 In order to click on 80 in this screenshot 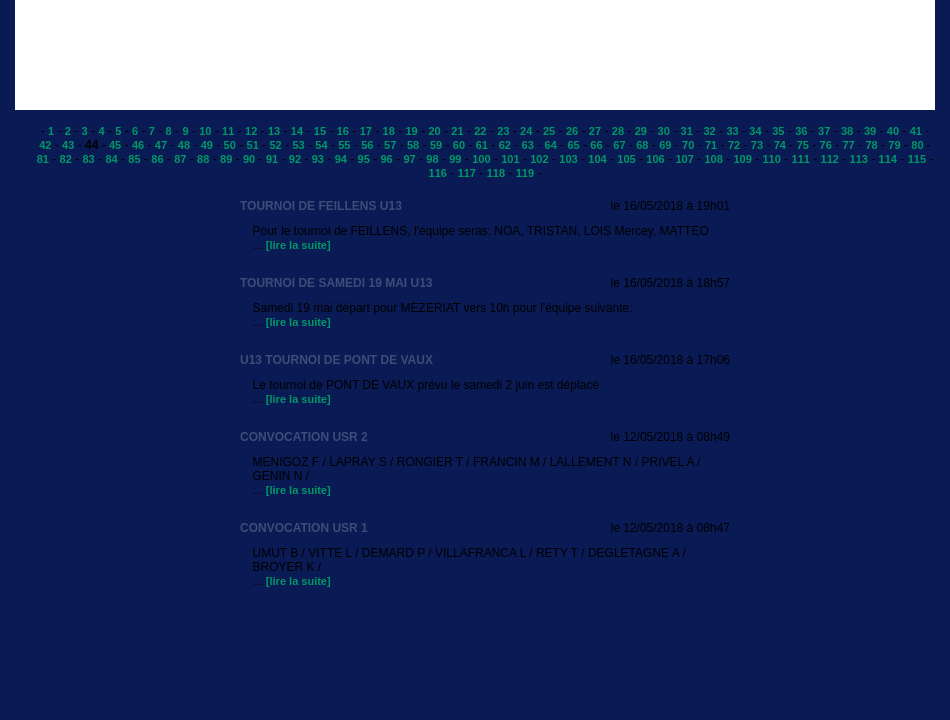, I will do `click(917, 145)`.